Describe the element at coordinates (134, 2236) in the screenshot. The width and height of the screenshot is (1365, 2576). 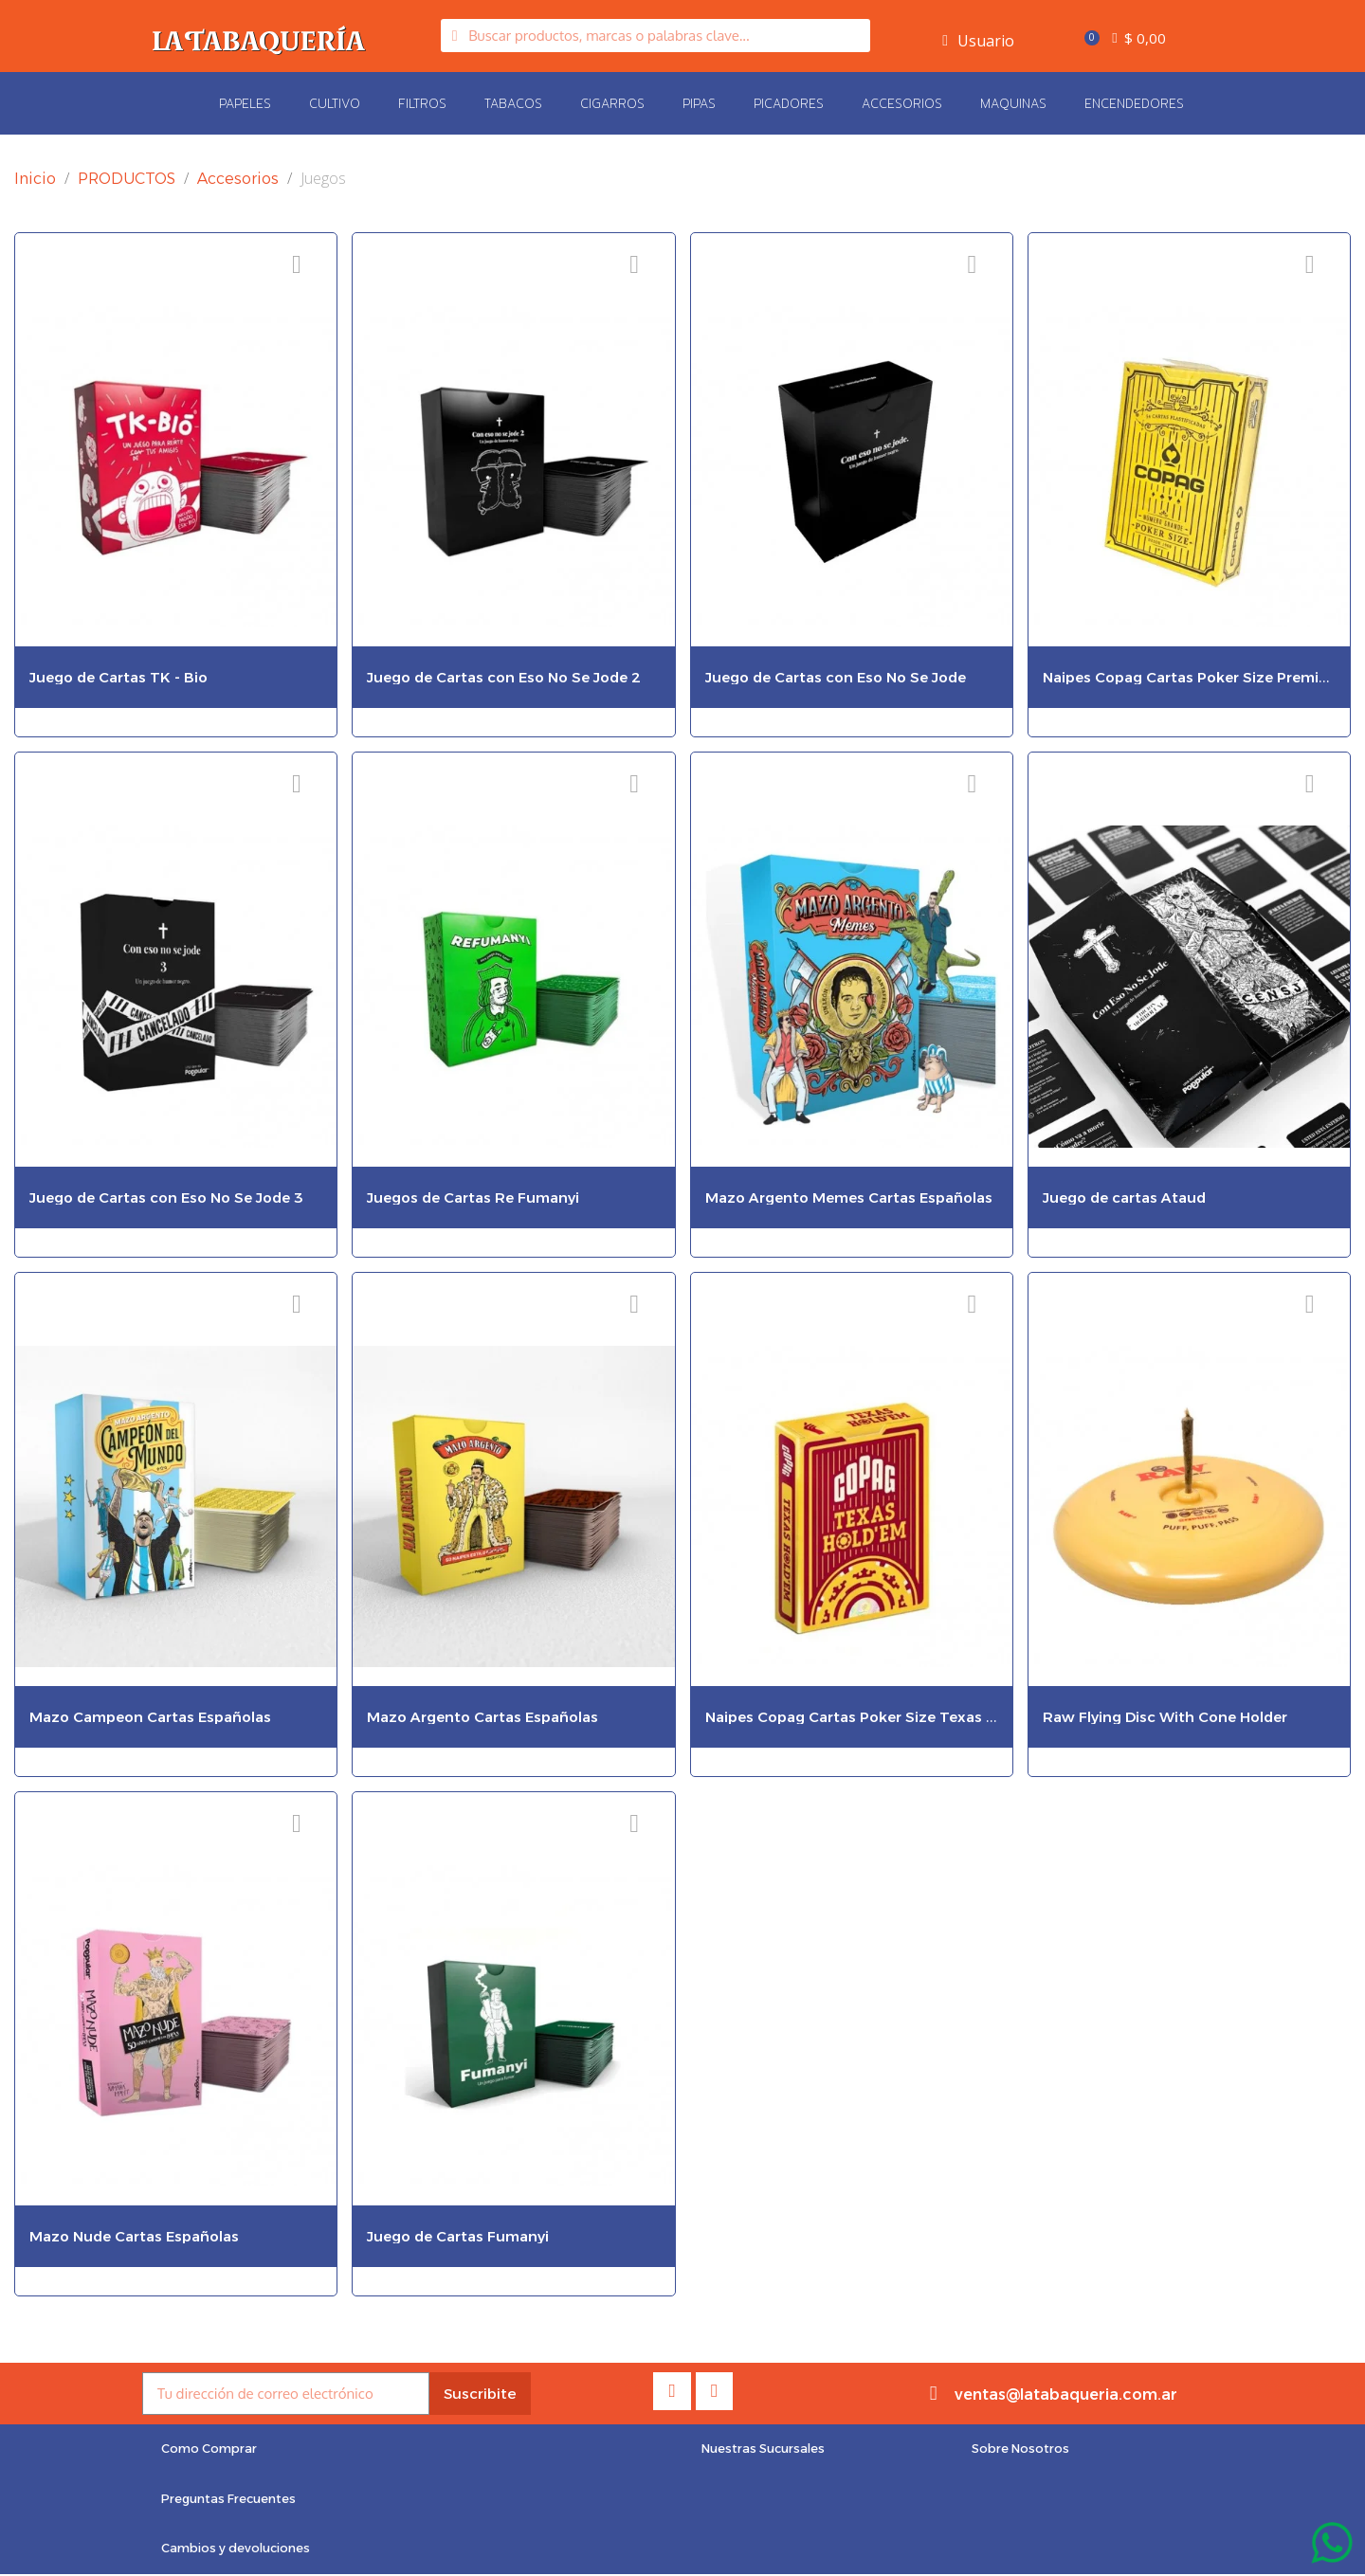
I see `Mazo Nude Cartas Españolas` at that location.